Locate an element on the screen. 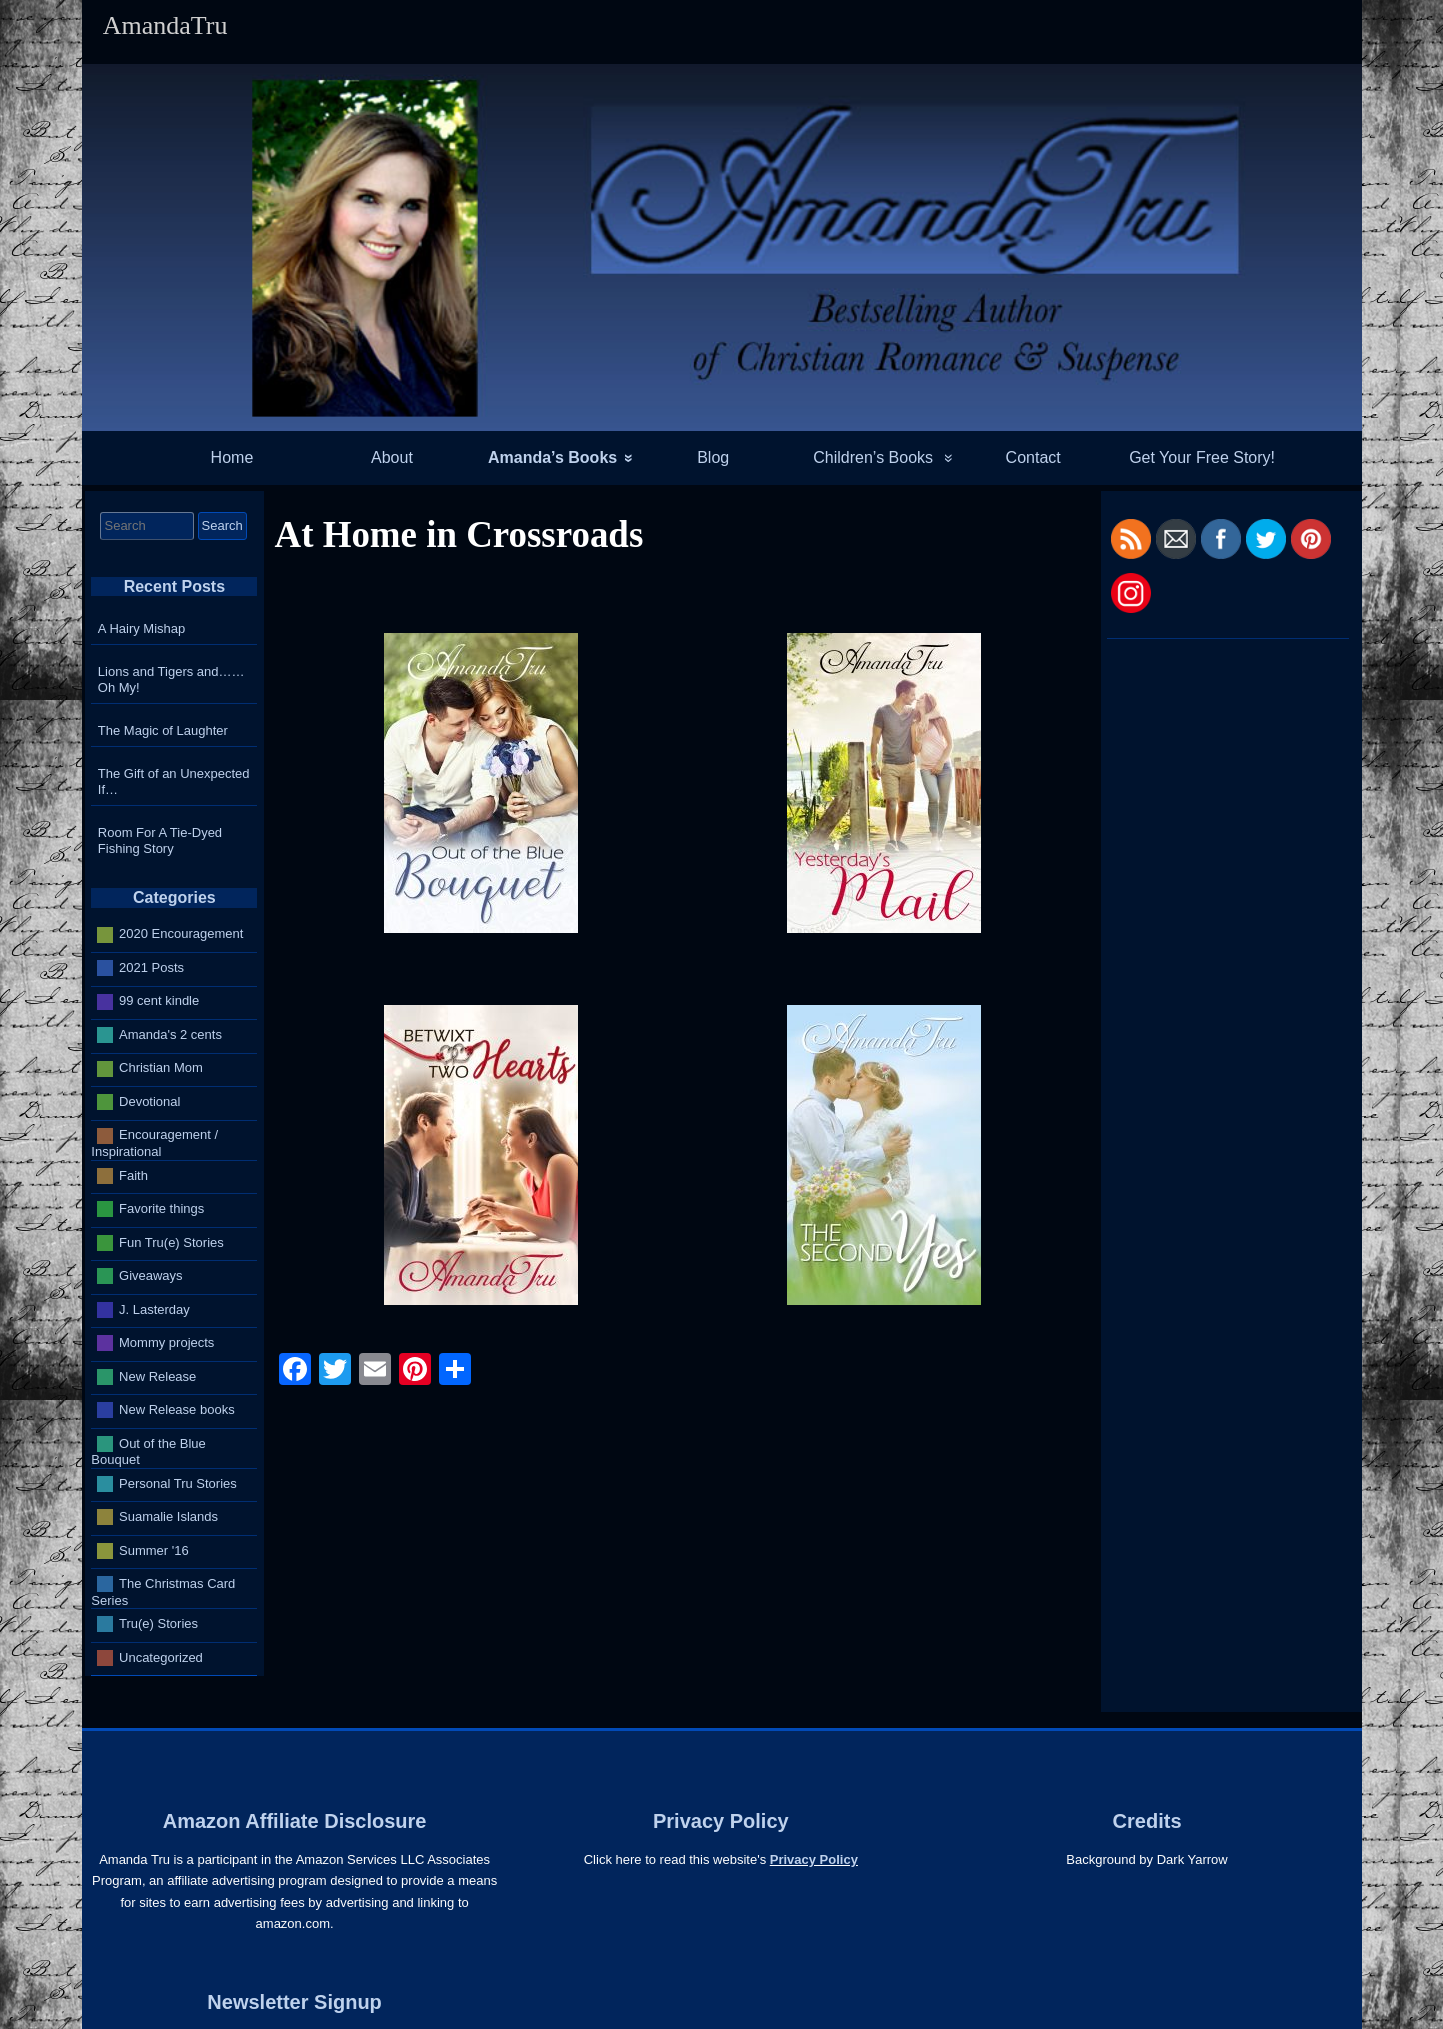 This screenshot has height=2029, width=1443. 2021 Posts is located at coordinates (151, 967).